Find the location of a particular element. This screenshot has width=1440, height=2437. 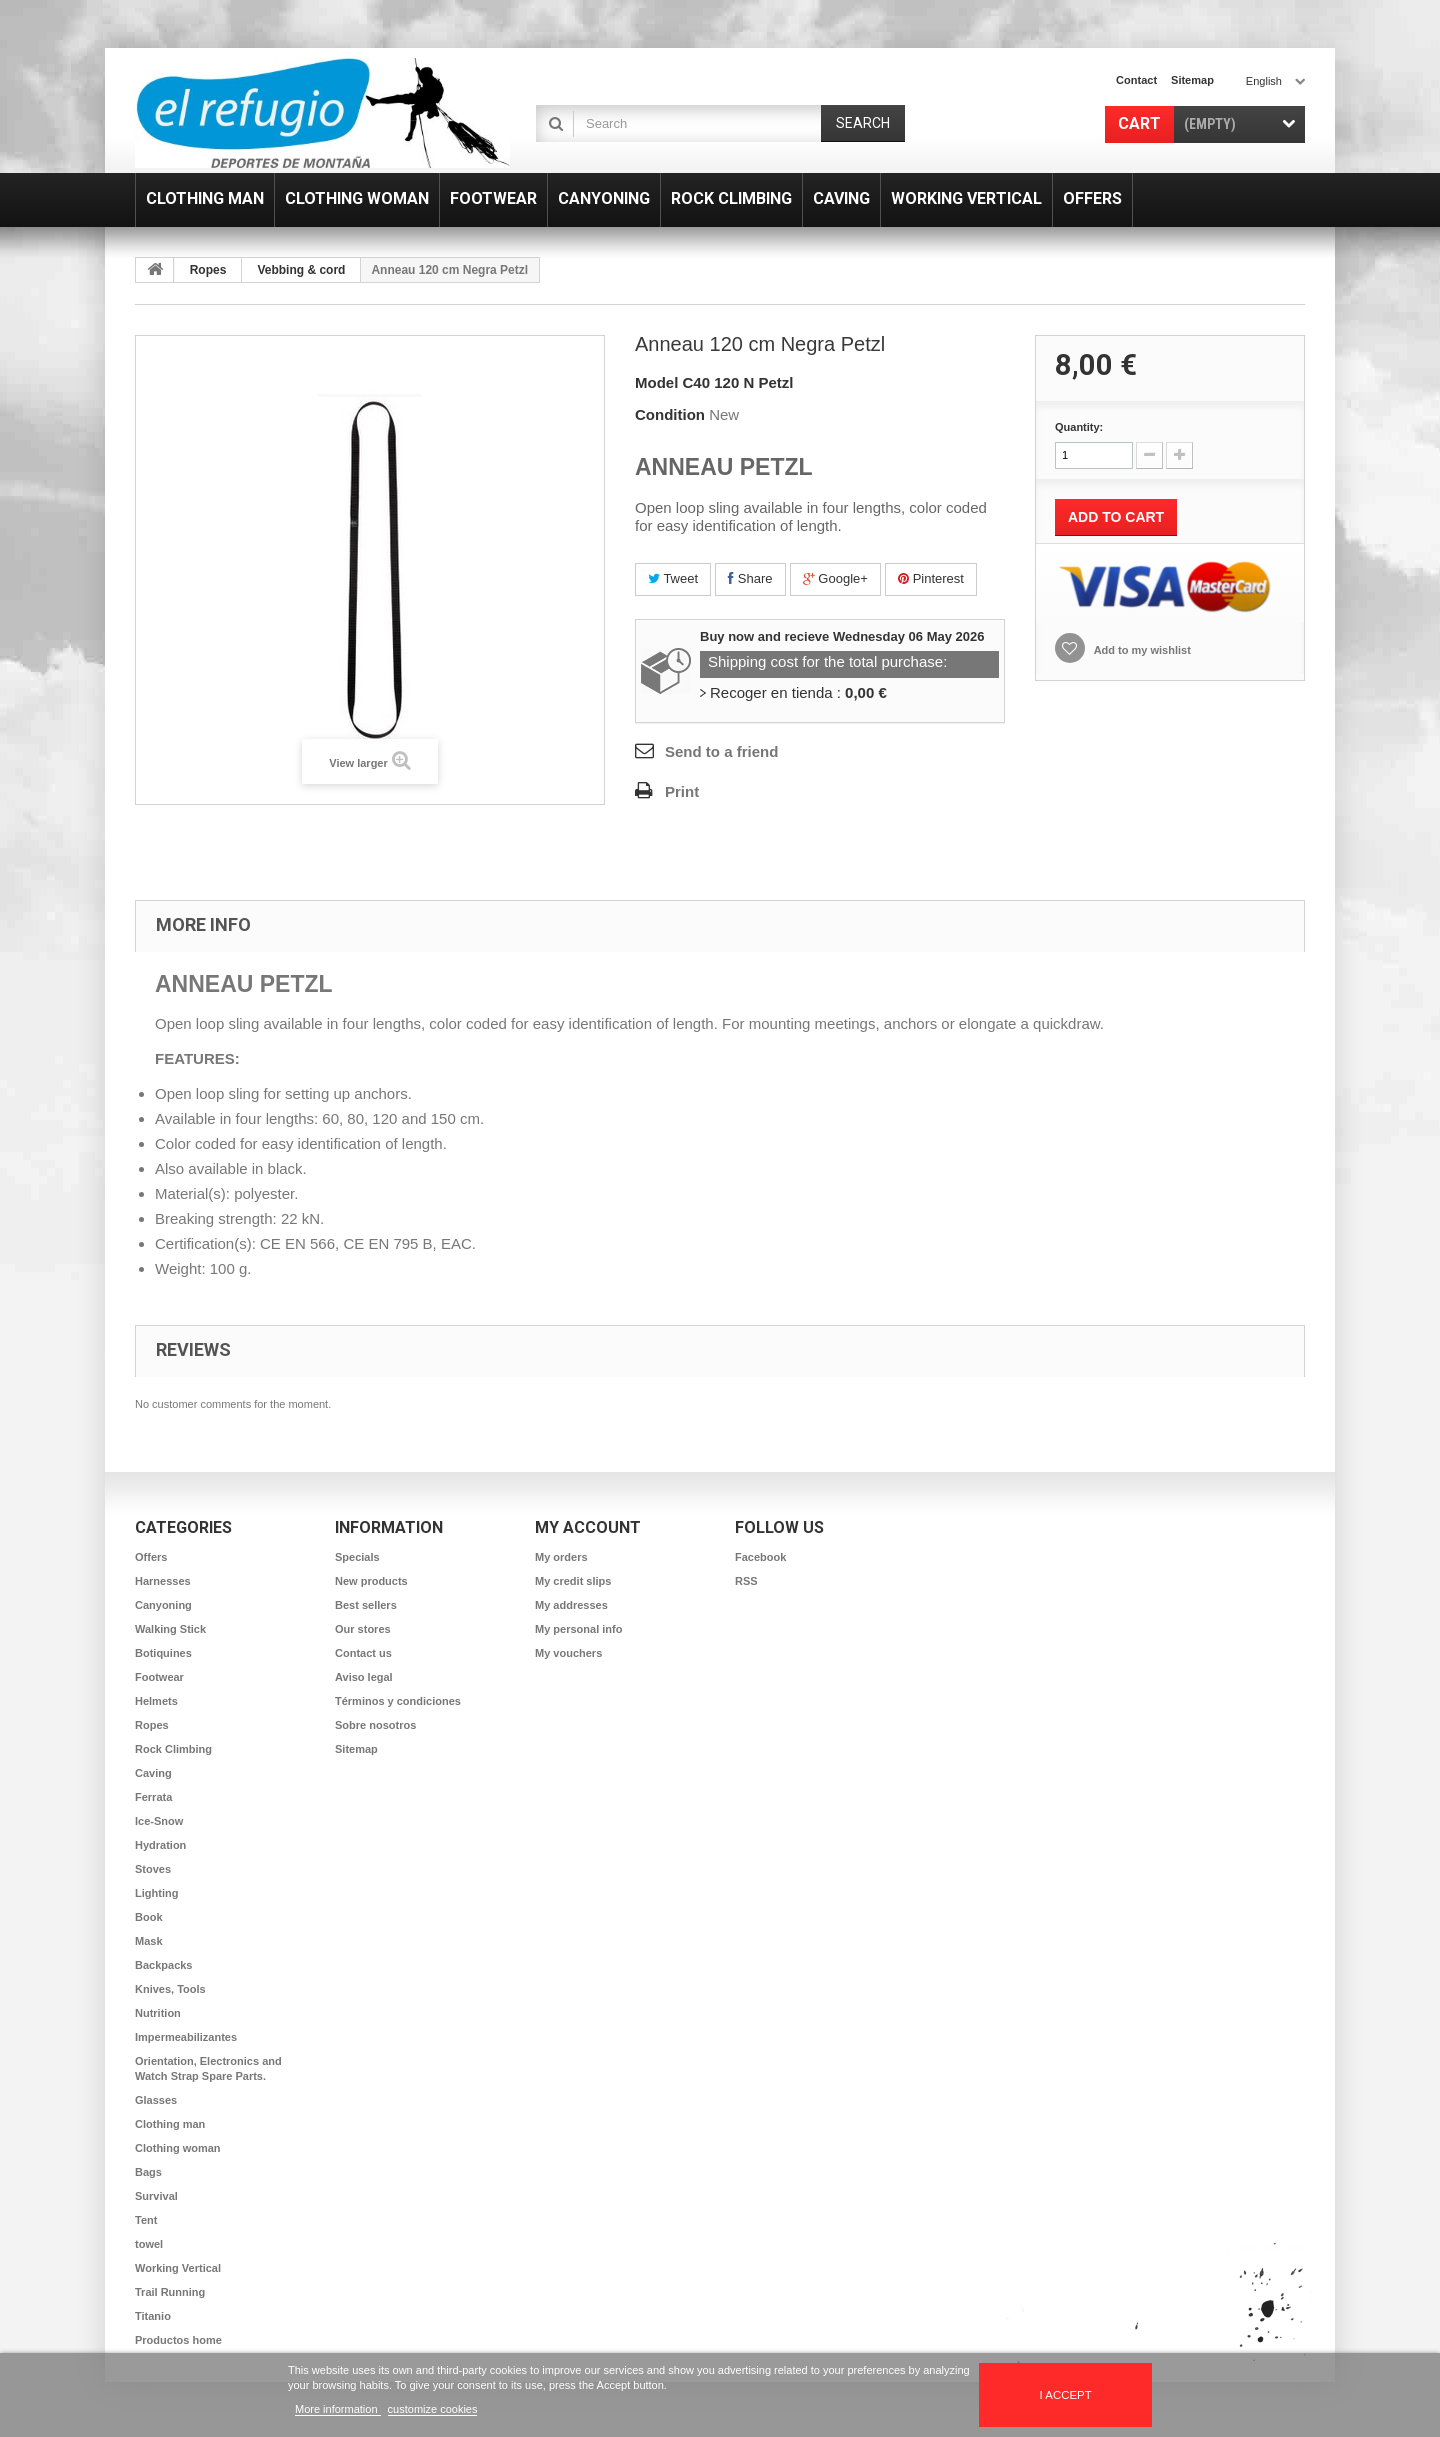

My vouchers is located at coordinates (568, 1653).